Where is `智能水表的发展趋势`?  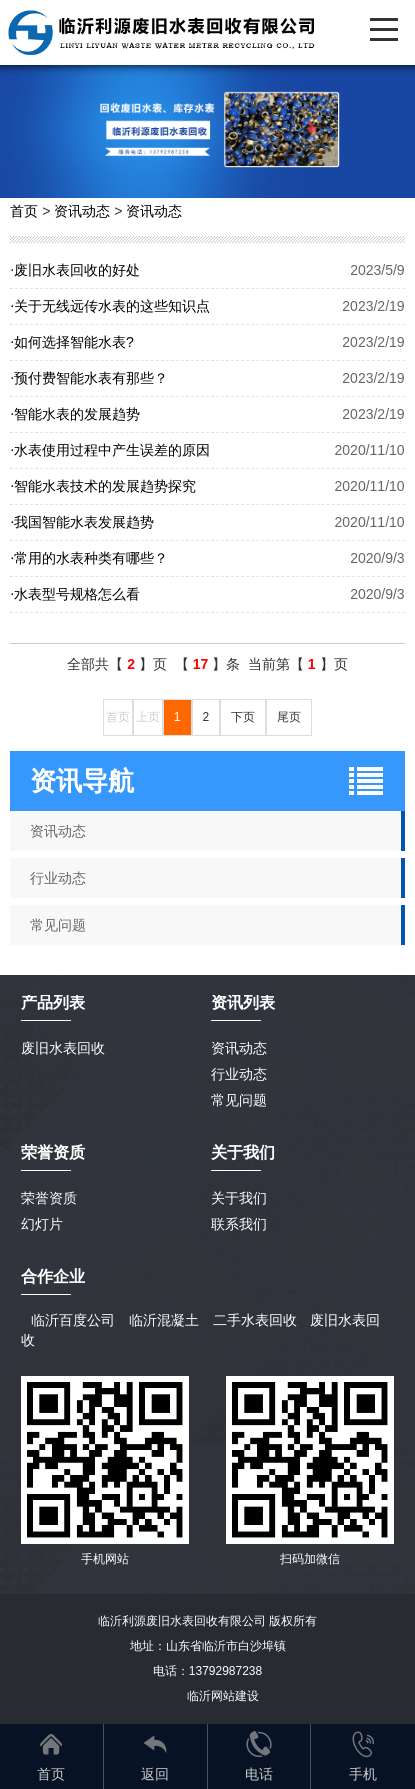 智能水表的发展趋势 is located at coordinates (75, 414).